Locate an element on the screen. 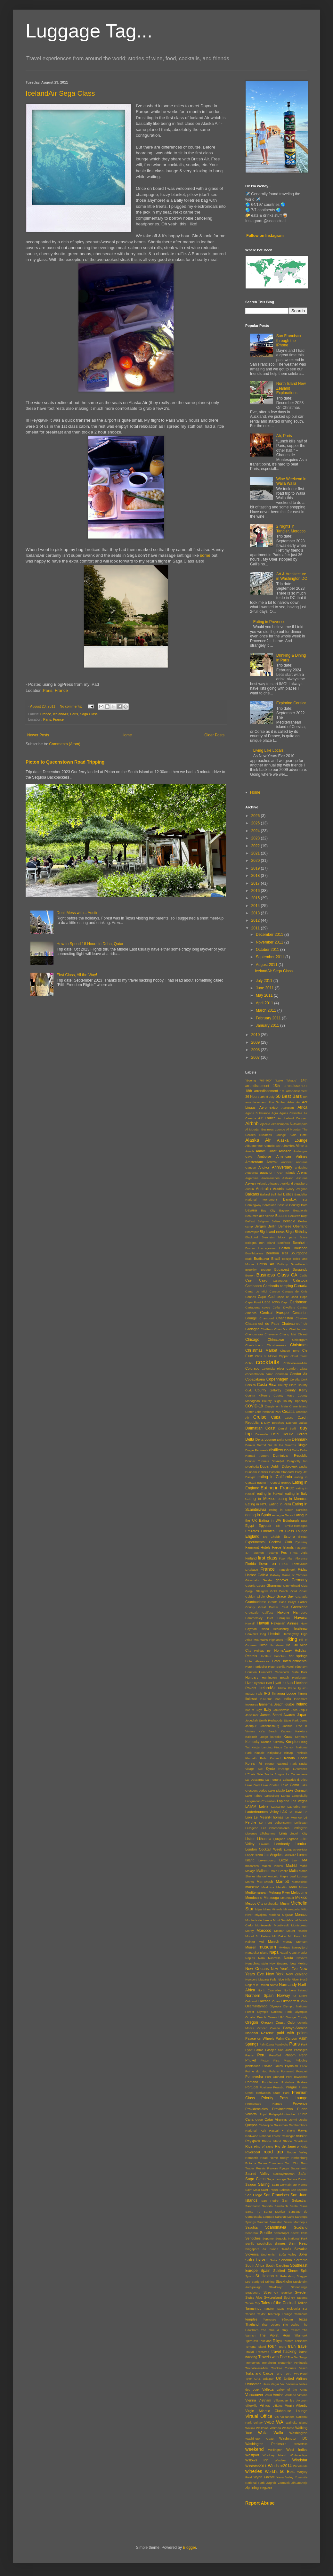  Polaris is located at coordinates (274, 2071).